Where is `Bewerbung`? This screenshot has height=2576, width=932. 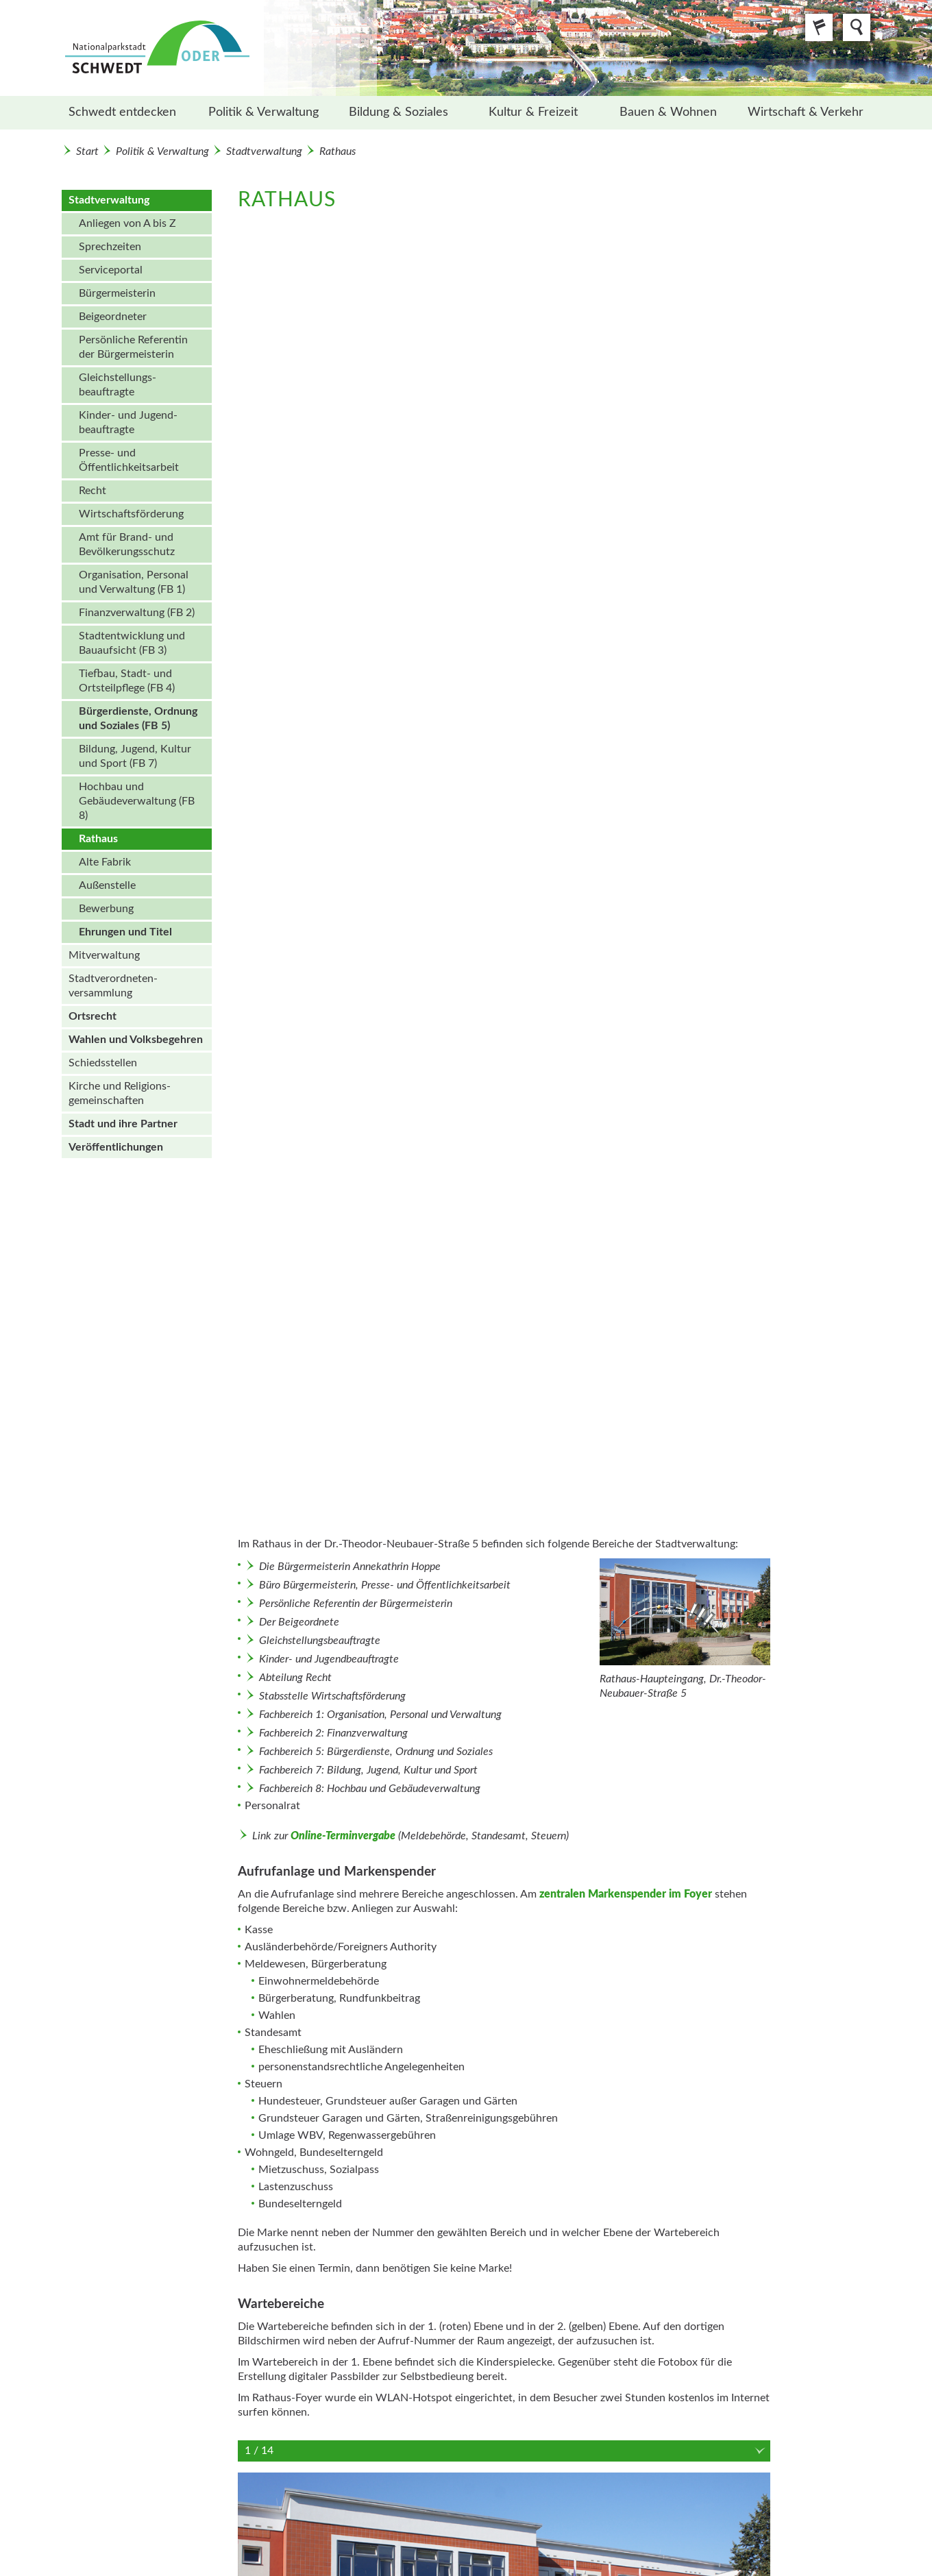 Bewerbung is located at coordinates (106, 908).